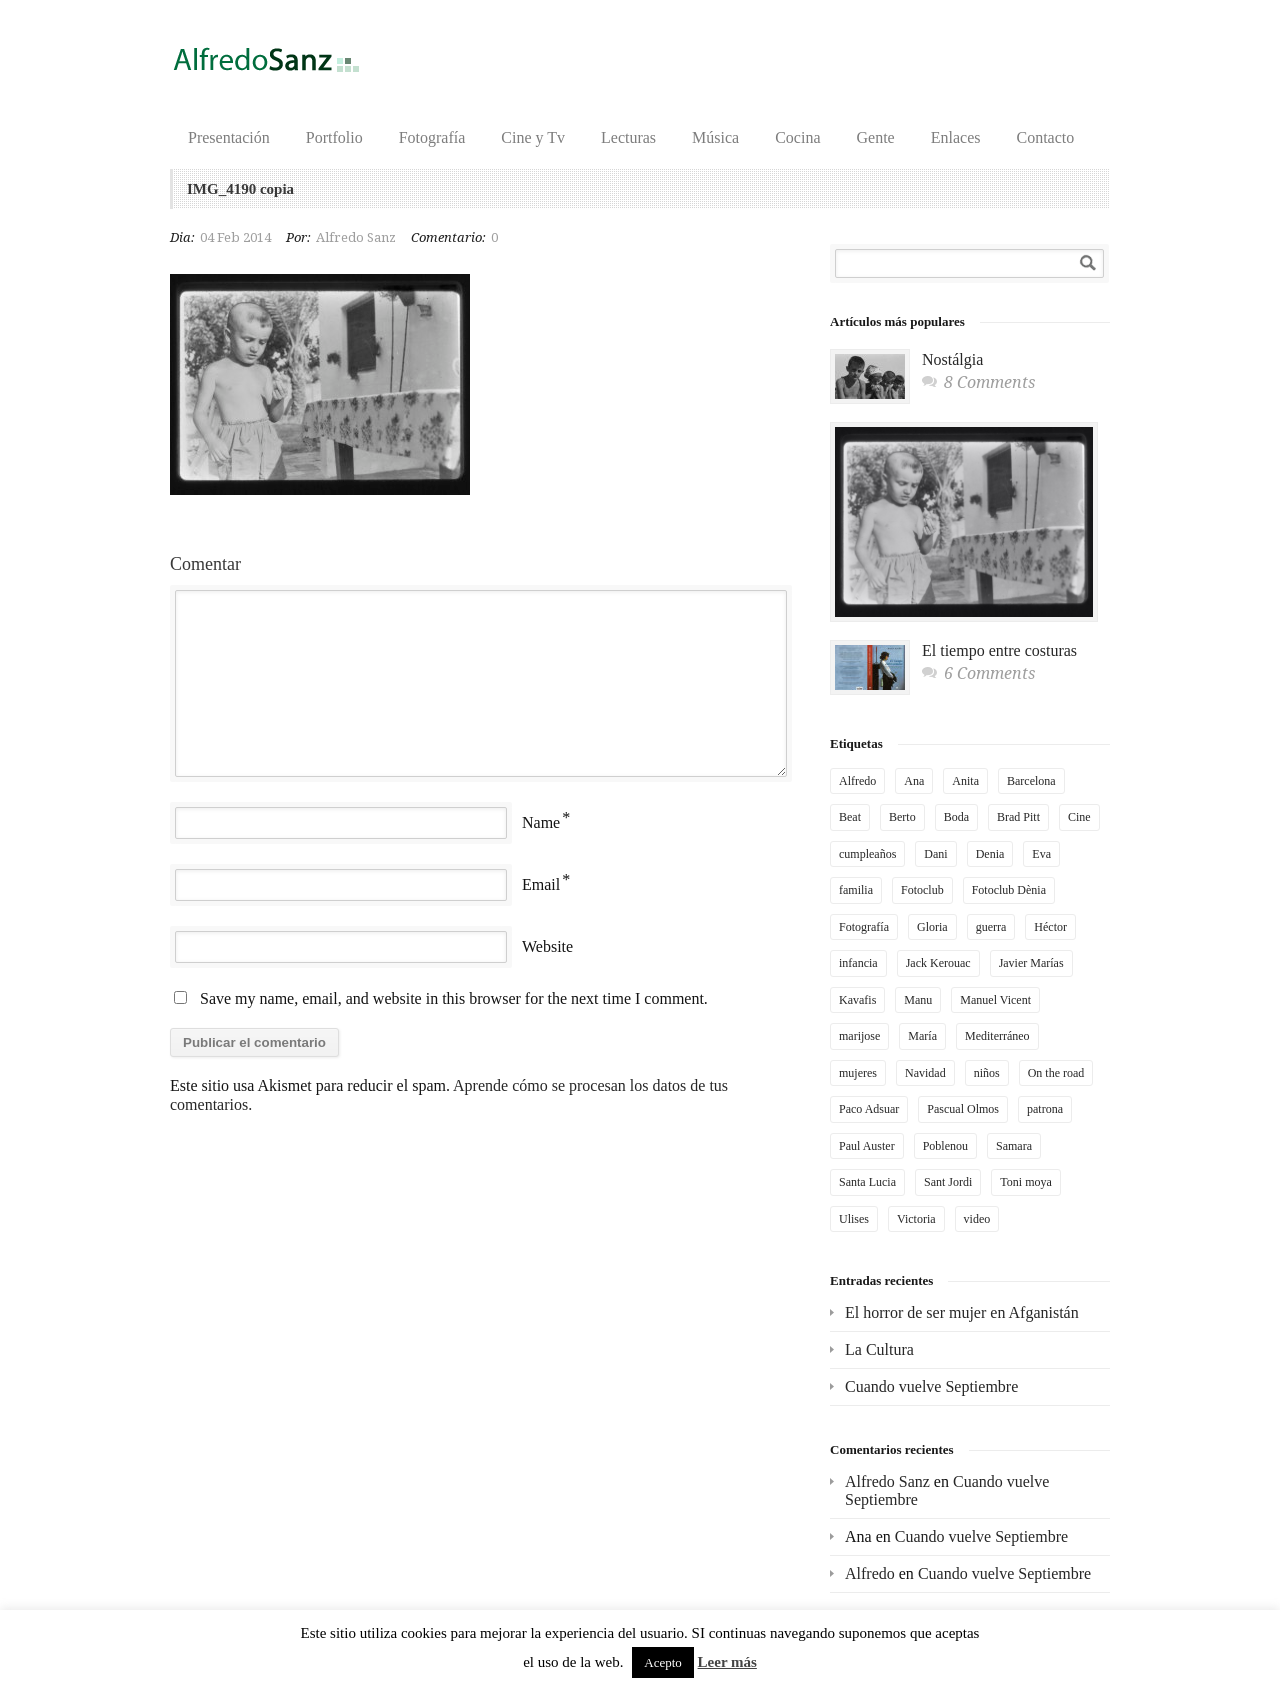  What do you see at coordinates (857, 781) in the screenshot?
I see `Alfredo [Alfredo (3 elementos)]` at bounding box center [857, 781].